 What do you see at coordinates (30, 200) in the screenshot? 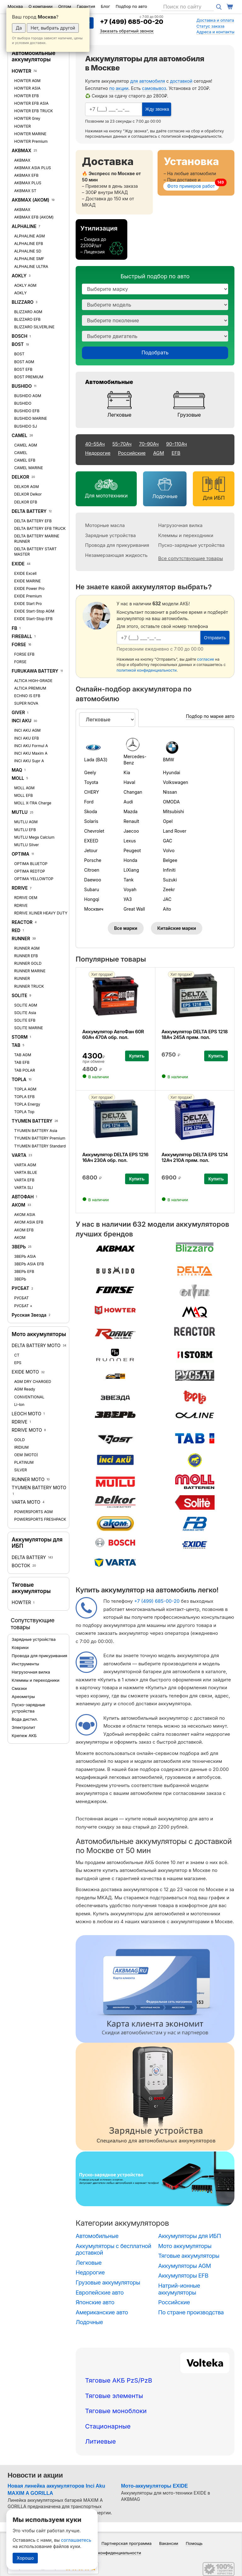
I see `AKBMAX (АКОМ)` at bounding box center [30, 200].